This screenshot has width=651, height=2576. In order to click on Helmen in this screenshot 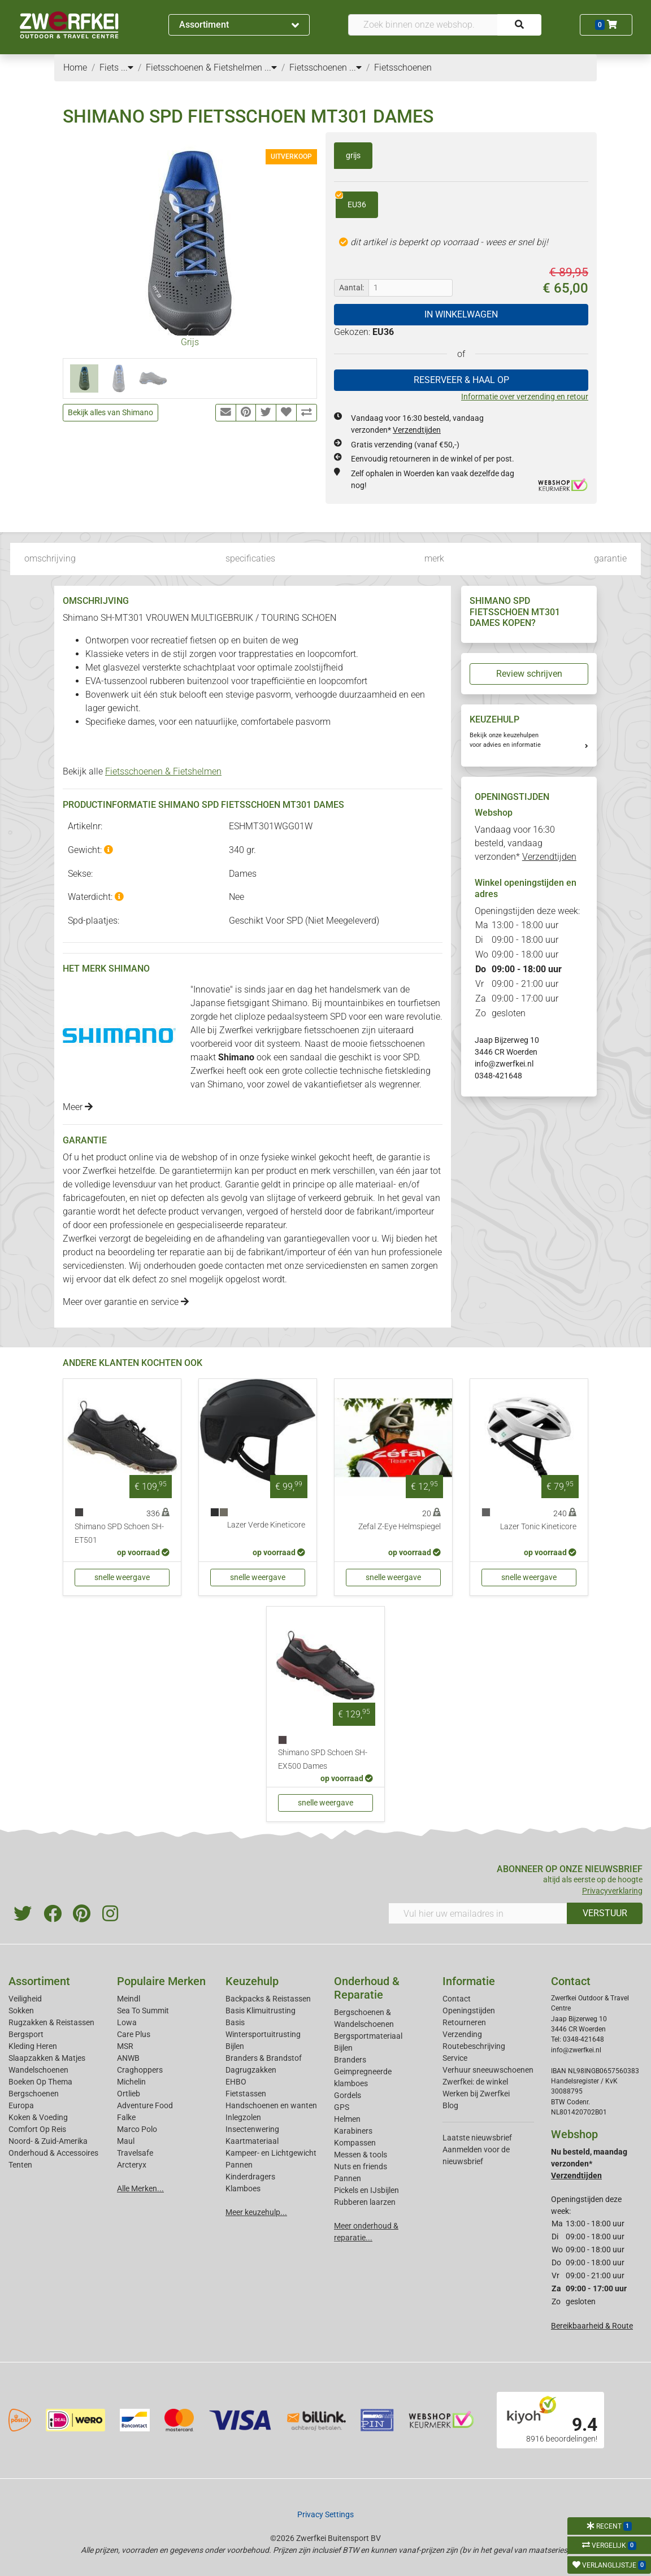, I will do `click(347, 2119)`.